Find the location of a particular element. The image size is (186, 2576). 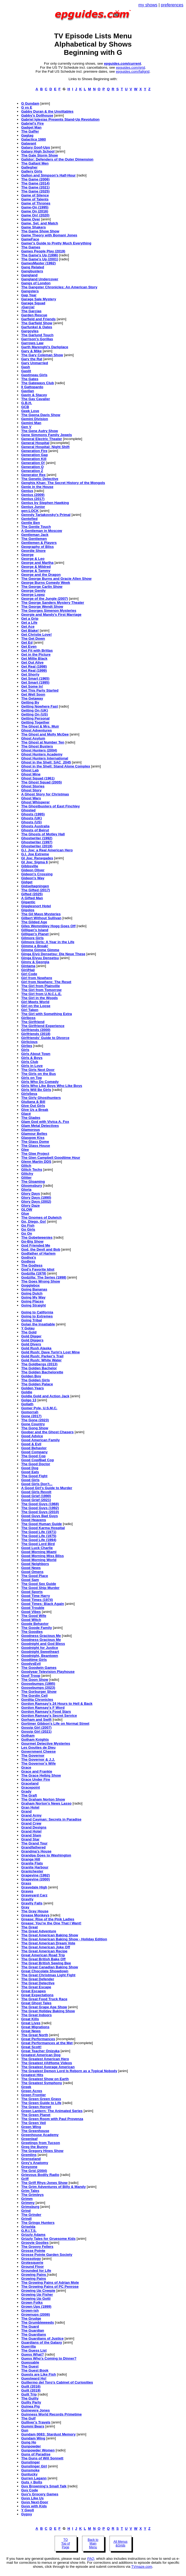

The Gringo Hunters is located at coordinates (37, 2223).